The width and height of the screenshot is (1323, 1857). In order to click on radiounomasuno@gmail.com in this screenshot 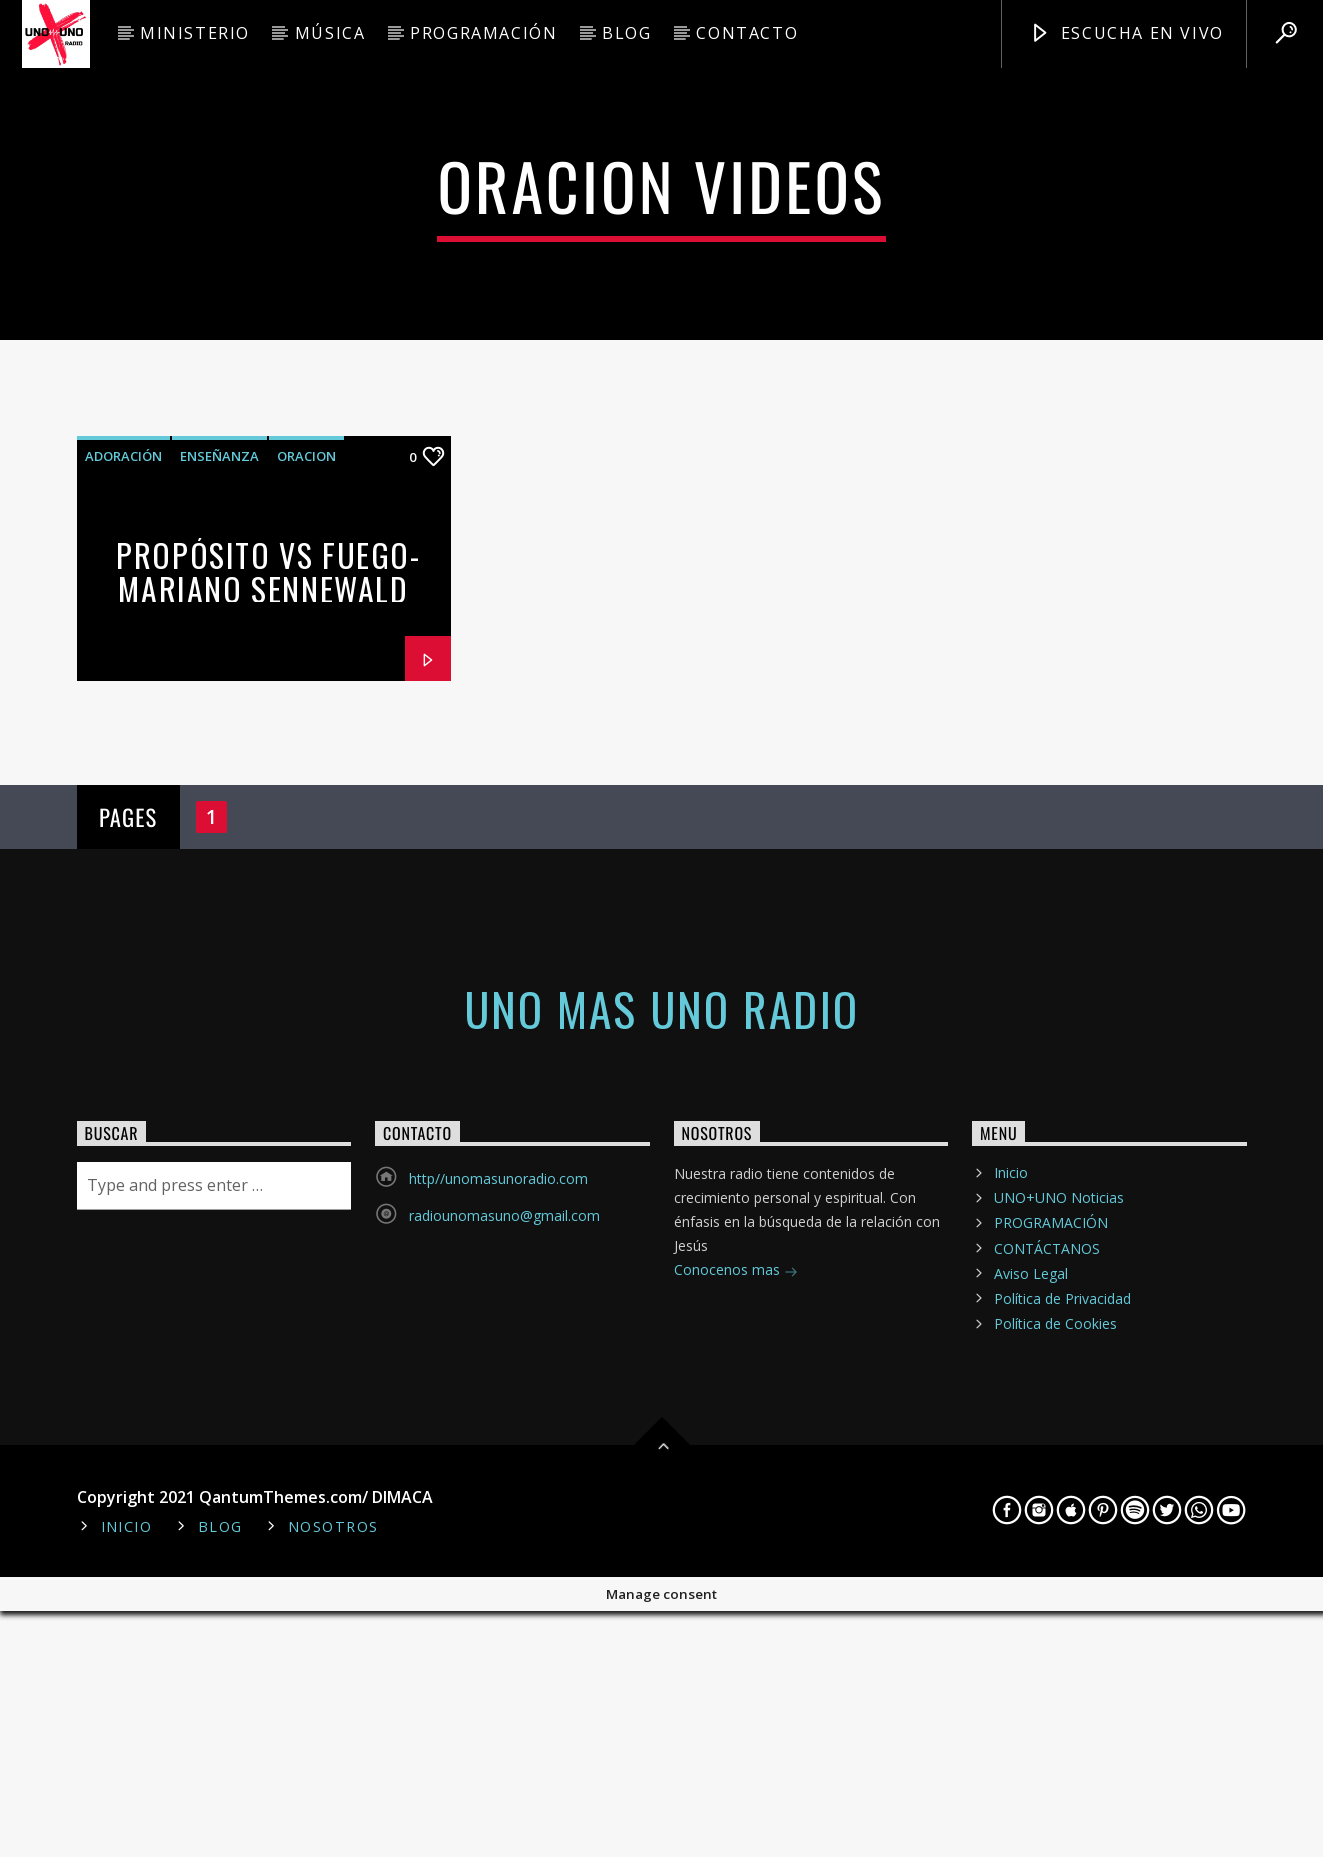, I will do `click(504, 1662)`.